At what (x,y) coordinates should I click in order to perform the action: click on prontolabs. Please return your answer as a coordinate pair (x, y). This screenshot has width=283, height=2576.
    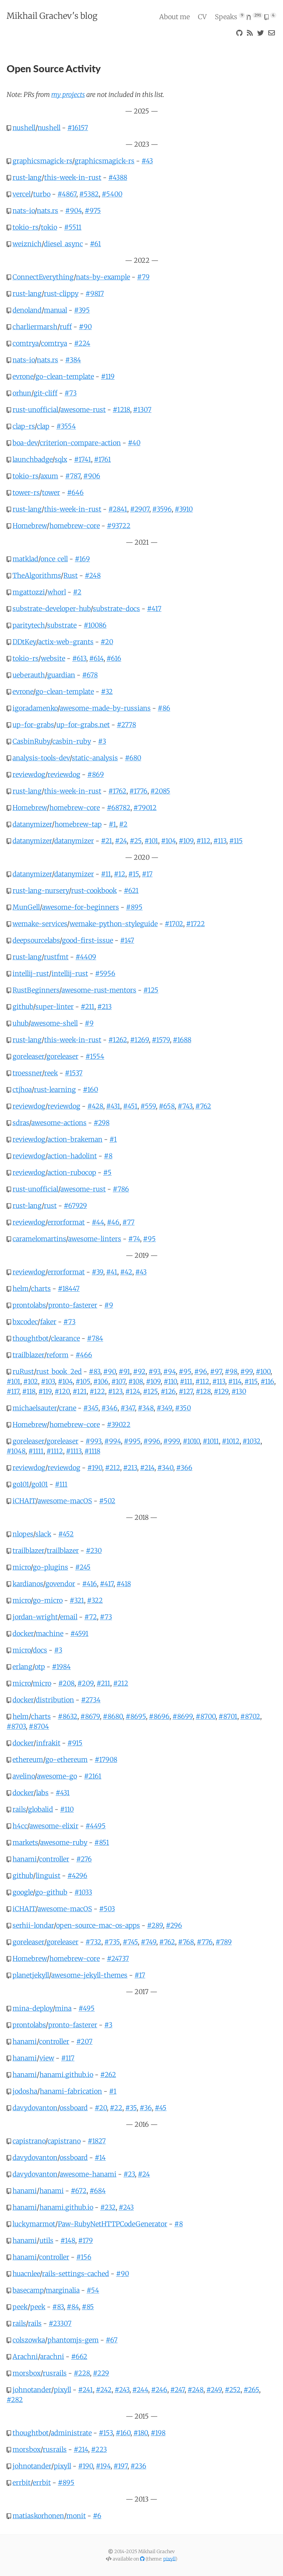
    Looking at the image, I should click on (29, 1305).